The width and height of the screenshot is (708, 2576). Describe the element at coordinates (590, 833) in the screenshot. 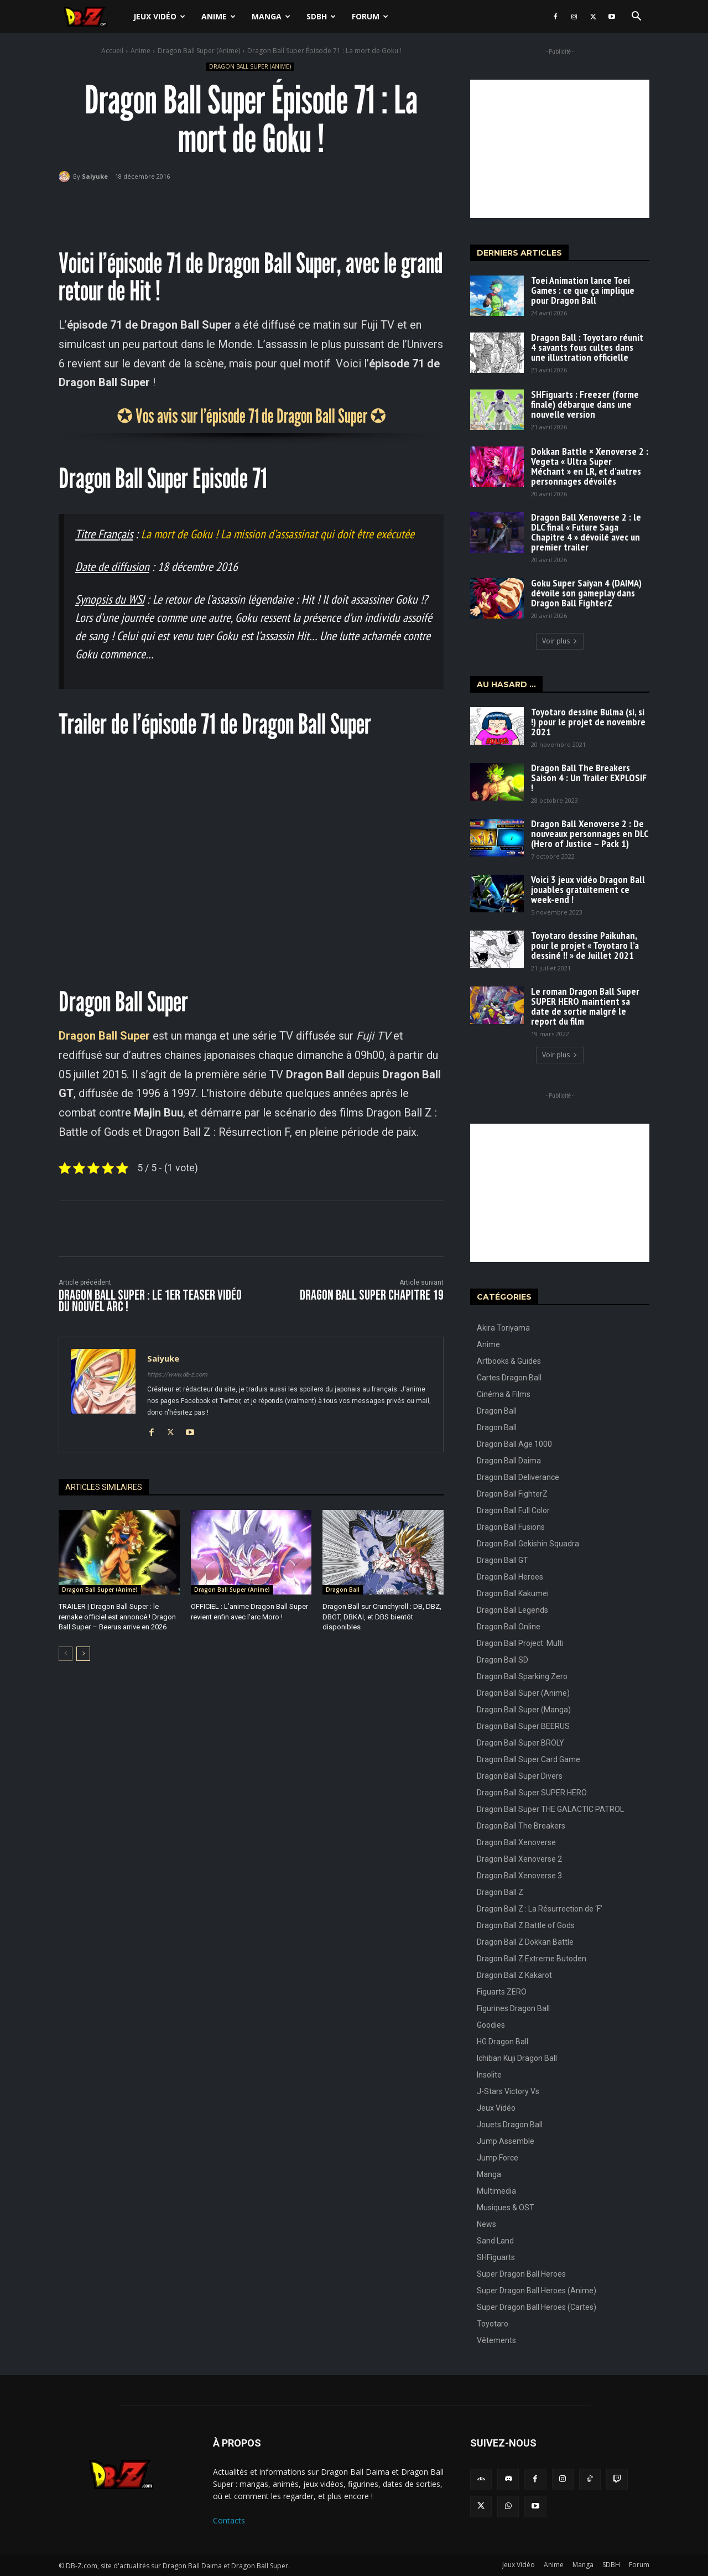

I see `Dragon Ball Xenoverse 2 : De nouveaux personnages en DLC (Hero of Justice – Pack 1)` at that location.